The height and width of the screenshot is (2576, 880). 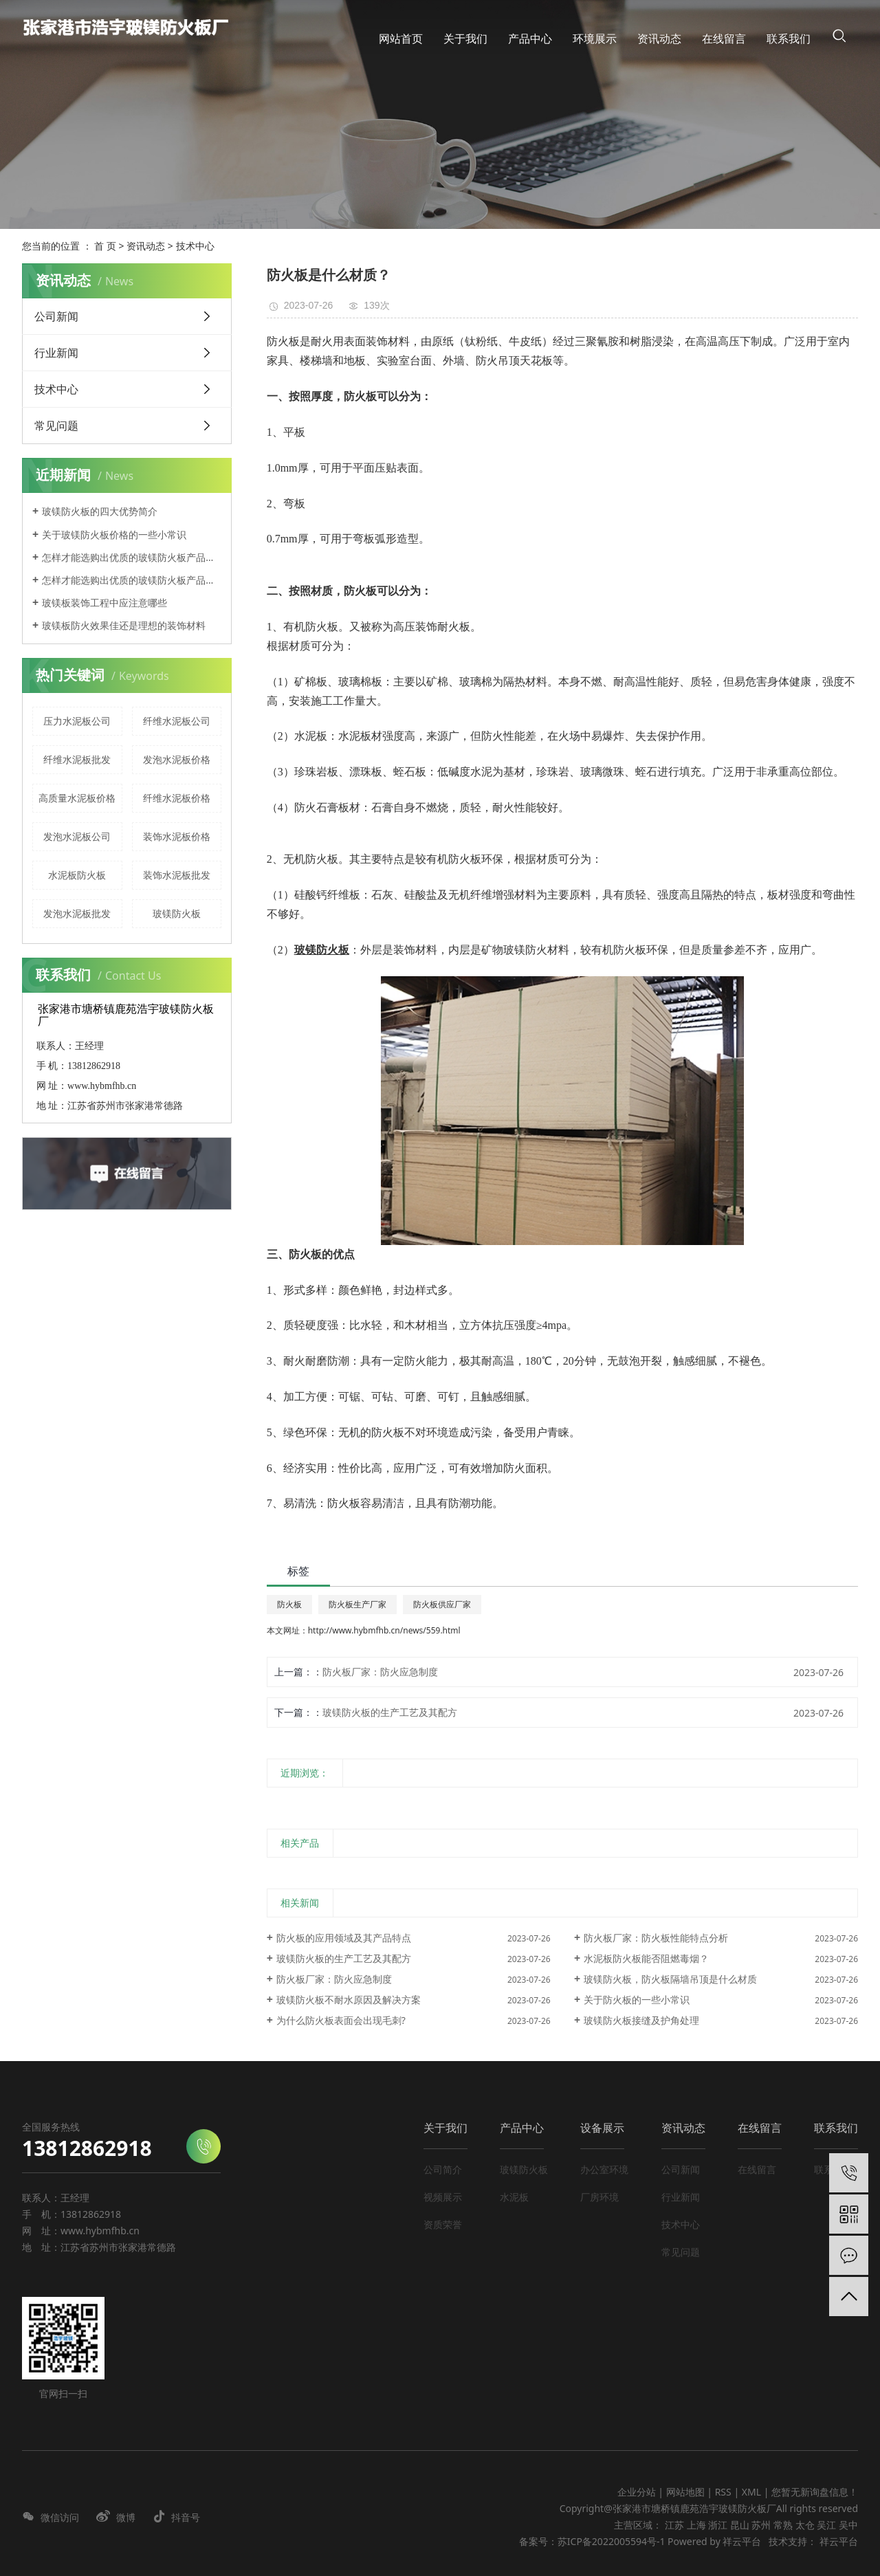 What do you see at coordinates (612, 2541) in the screenshot?
I see `苏ICP备2022005594号-1` at bounding box center [612, 2541].